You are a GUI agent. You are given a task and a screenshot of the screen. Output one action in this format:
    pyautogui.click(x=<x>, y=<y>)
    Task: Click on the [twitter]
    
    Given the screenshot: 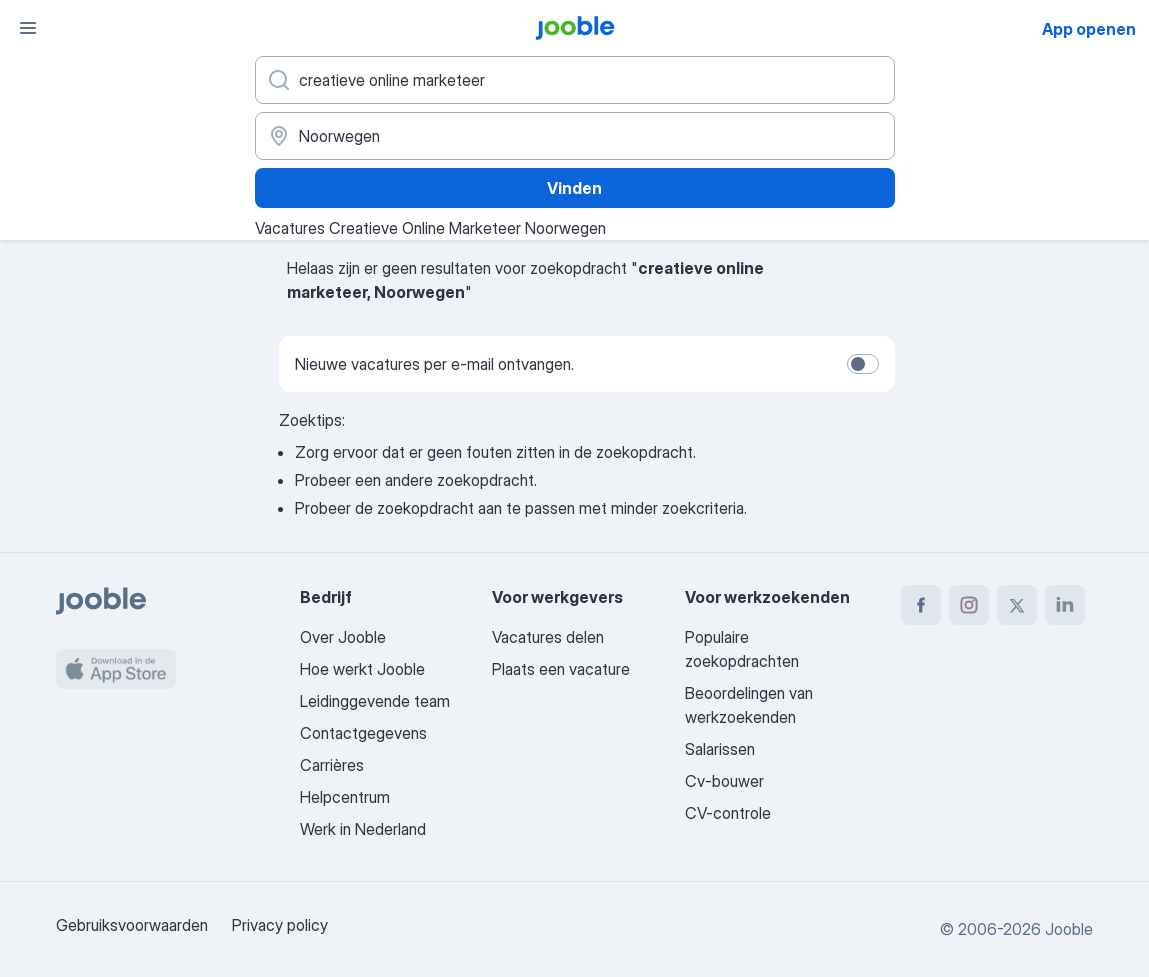 What is the action you would take?
    pyautogui.click(x=1017, y=605)
    